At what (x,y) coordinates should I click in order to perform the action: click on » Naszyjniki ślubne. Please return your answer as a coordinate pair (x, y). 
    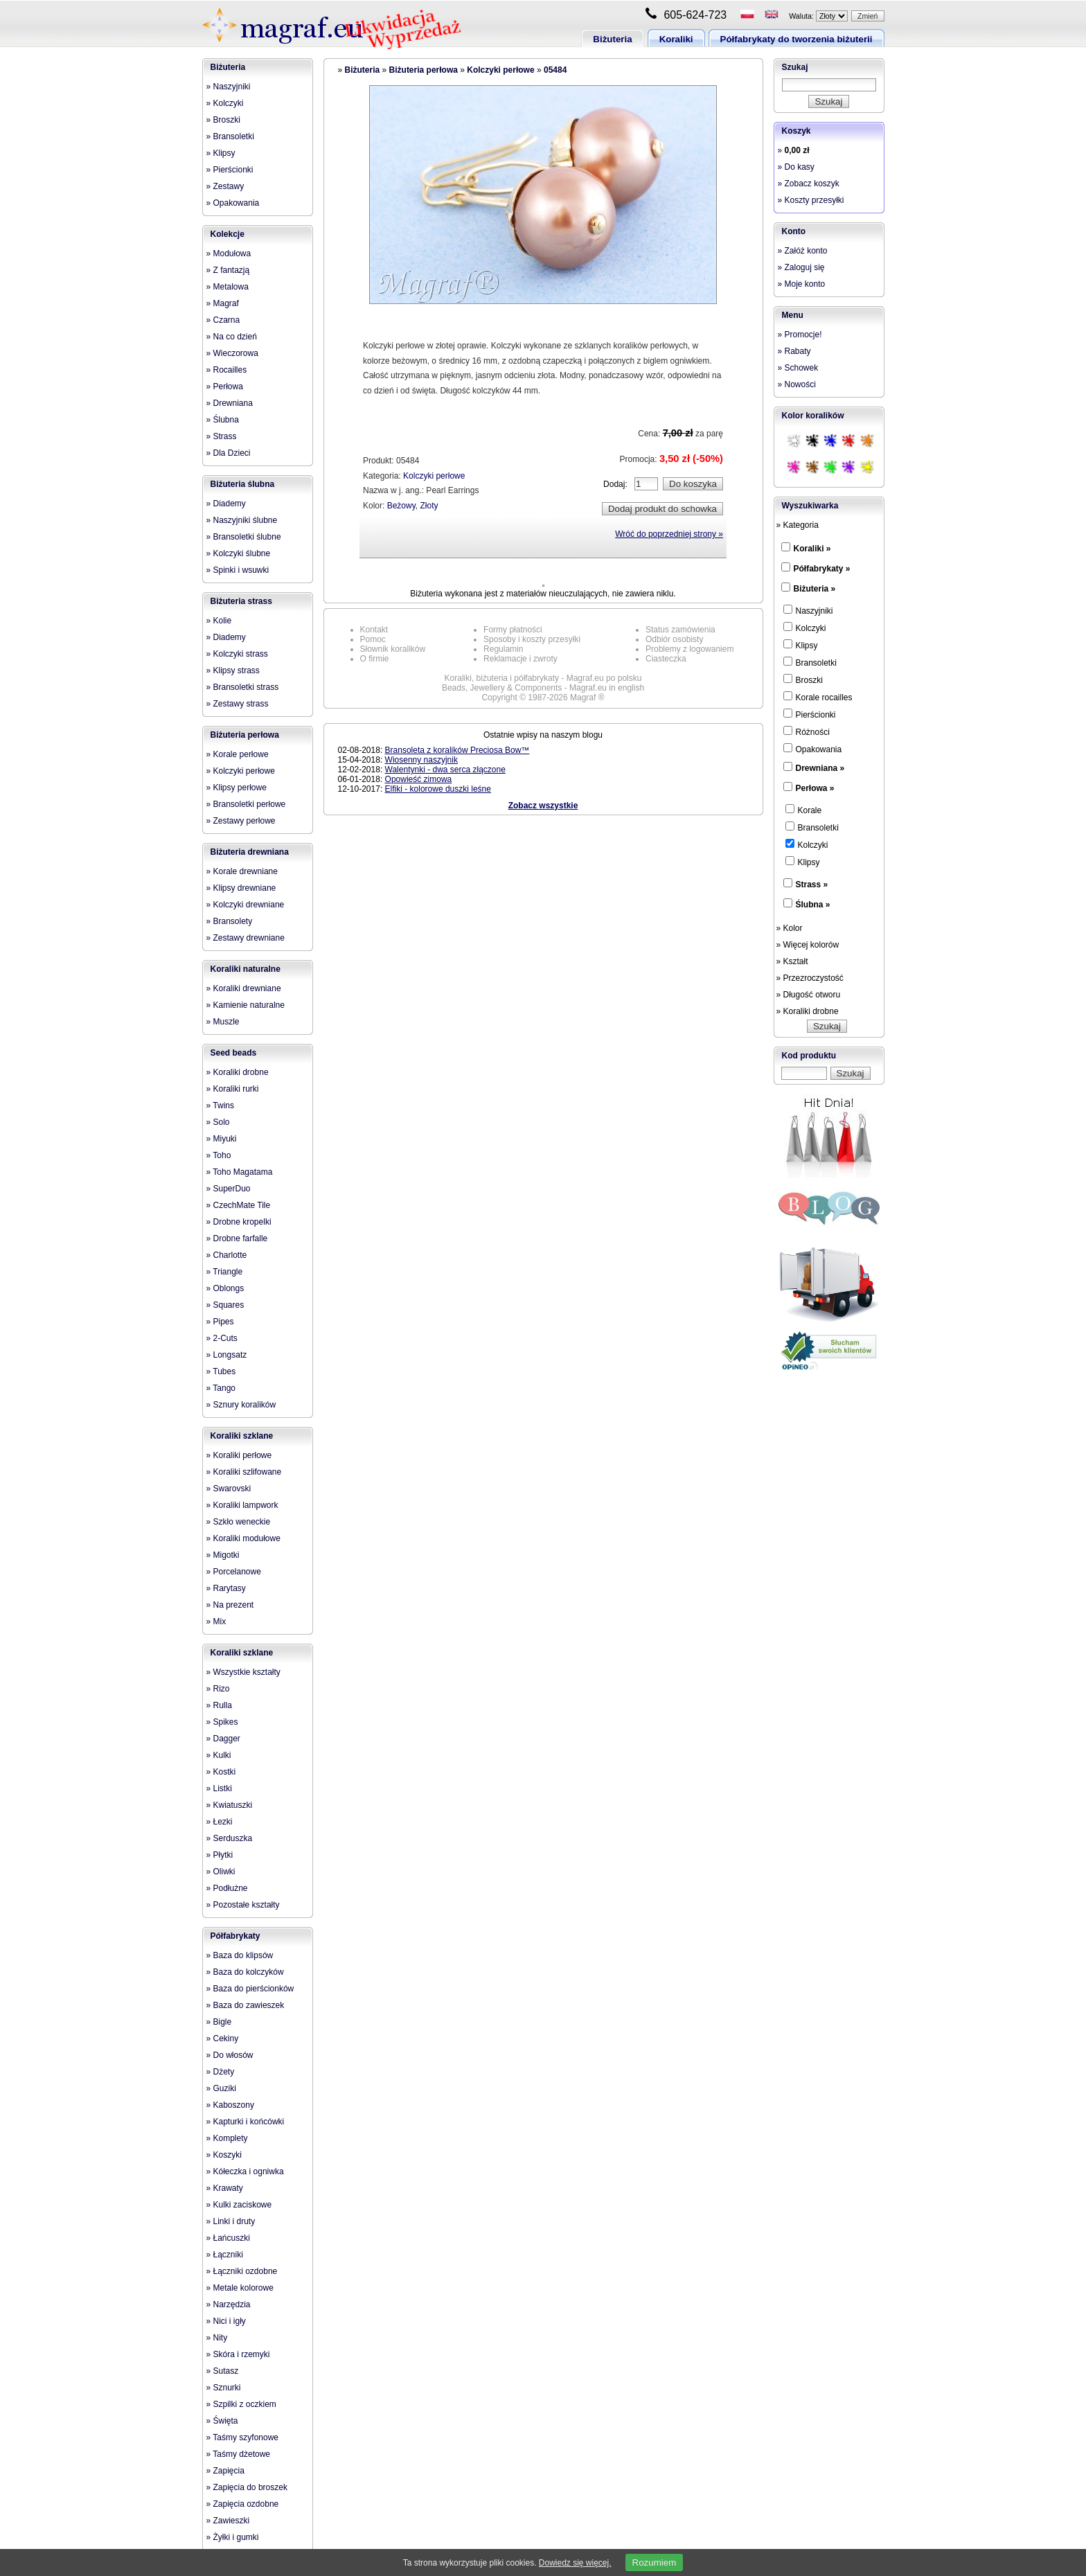
    Looking at the image, I should click on (242, 520).